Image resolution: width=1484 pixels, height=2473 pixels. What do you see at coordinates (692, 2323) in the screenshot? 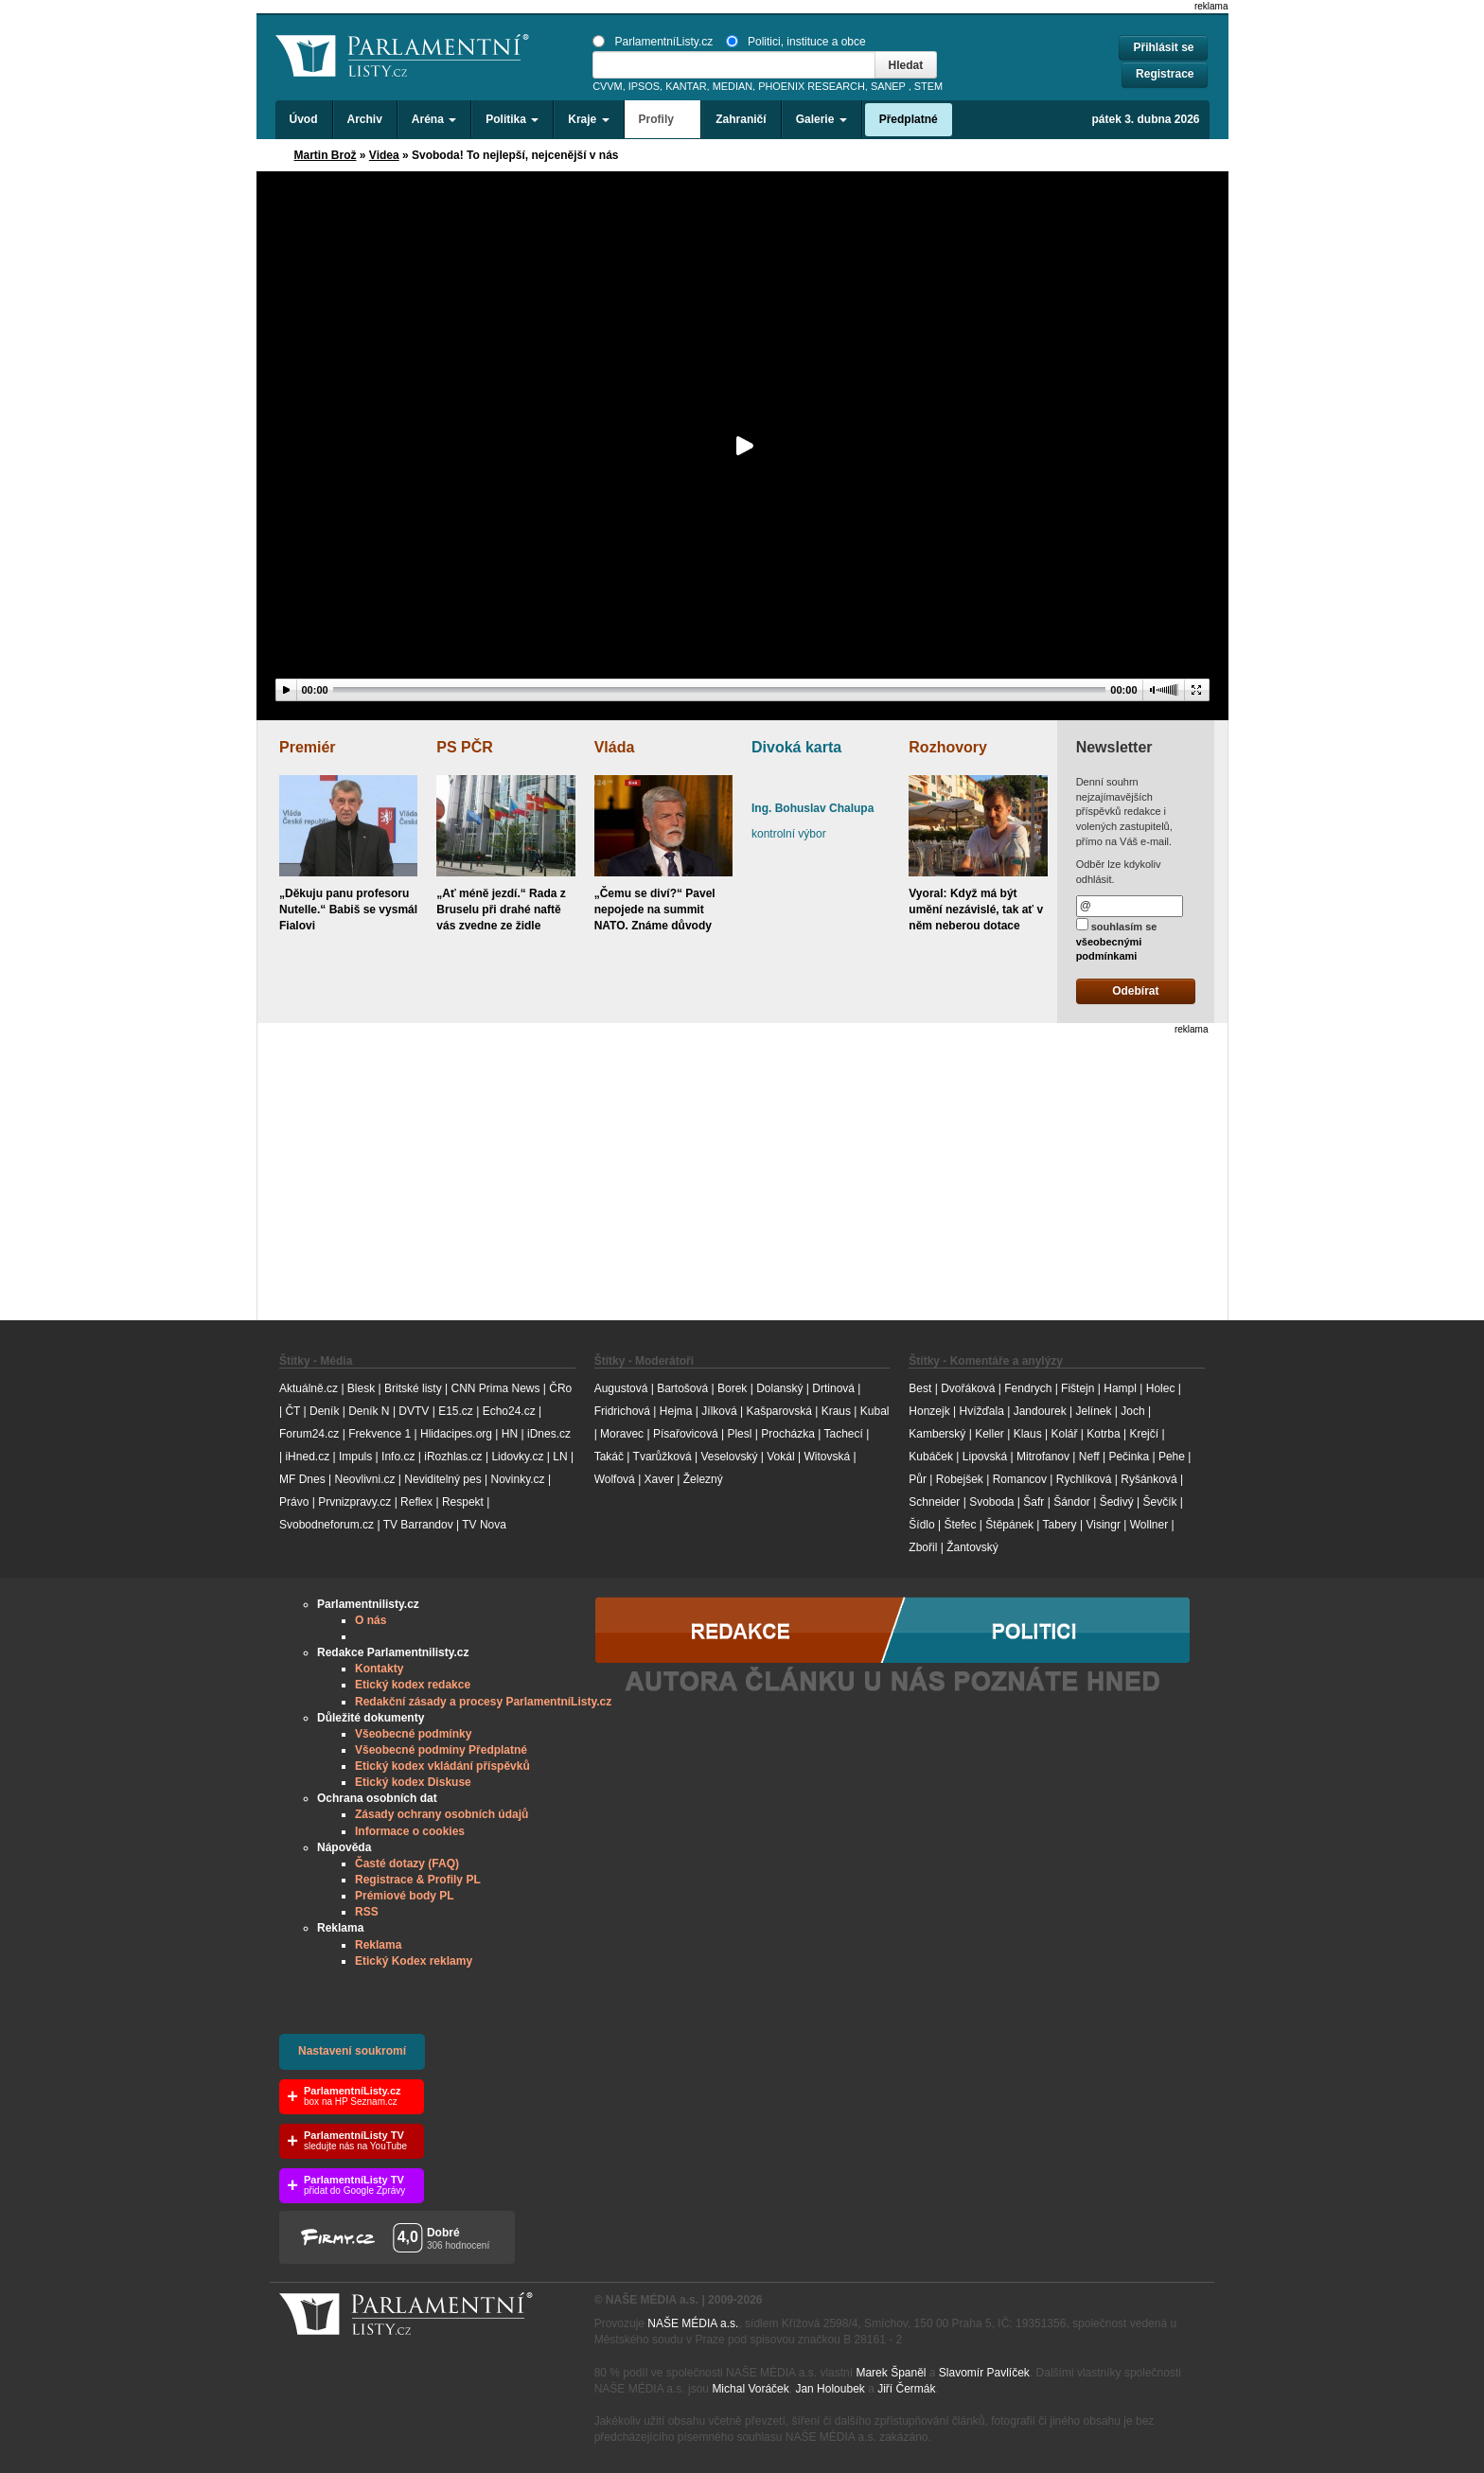
I see `NAŠE MÉDIA a.s.` at bounding box center [692, 2323].